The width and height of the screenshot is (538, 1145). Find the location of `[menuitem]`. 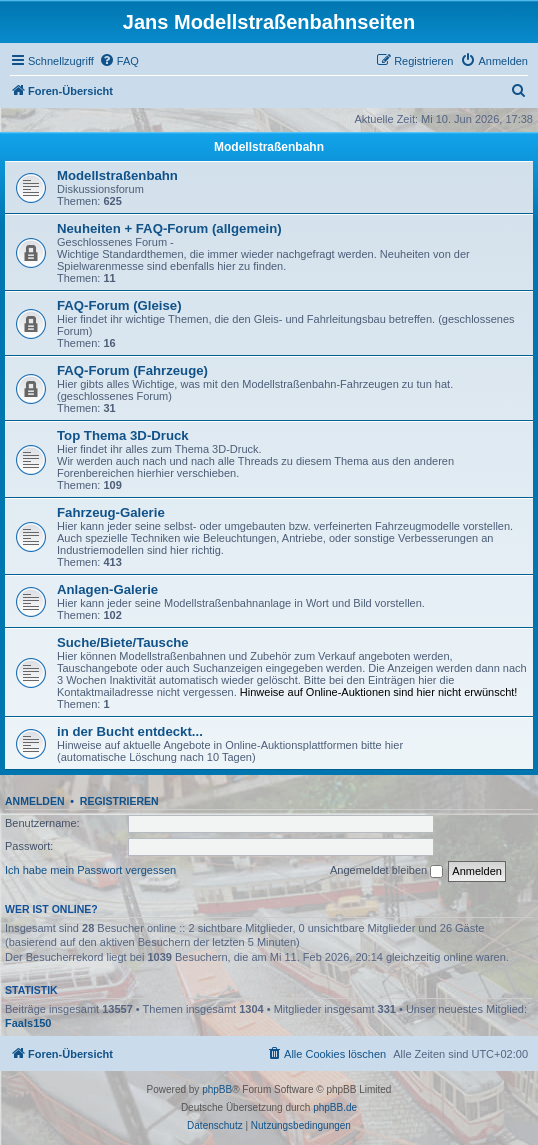

[menuitem] is located at coordinates (119, 61).